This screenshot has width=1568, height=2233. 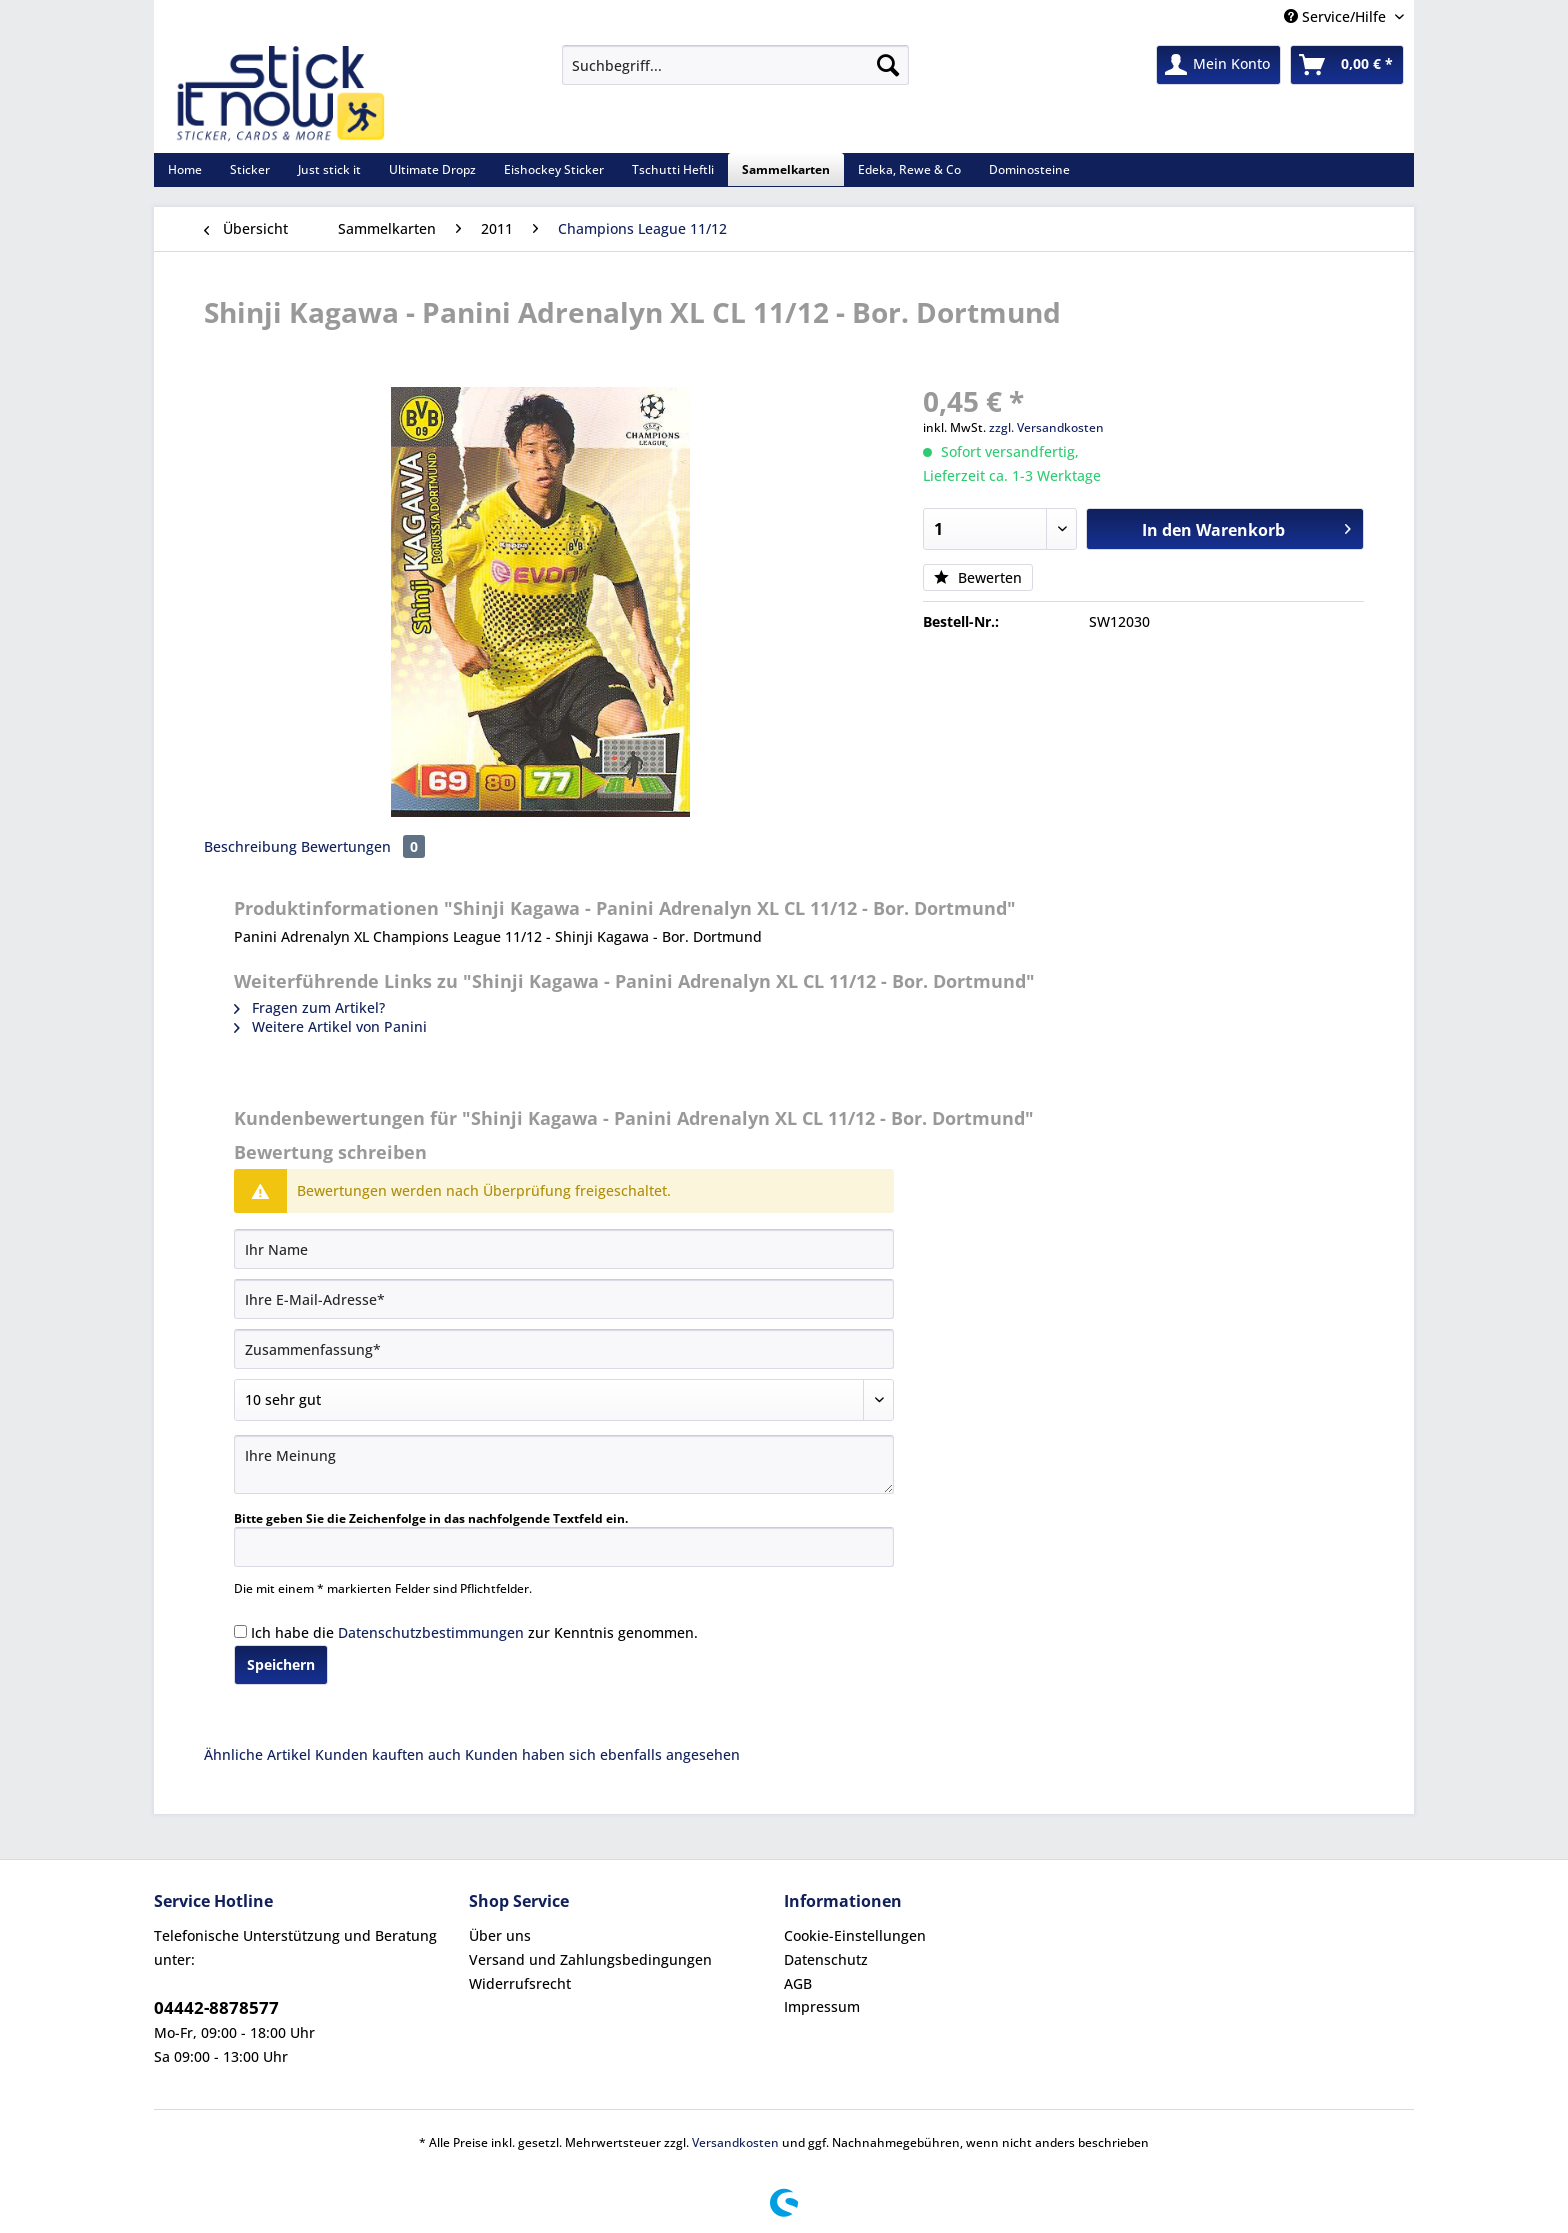 I want to click on [Ihre E-Mail-Adresse], so click(x=564, y=1299).